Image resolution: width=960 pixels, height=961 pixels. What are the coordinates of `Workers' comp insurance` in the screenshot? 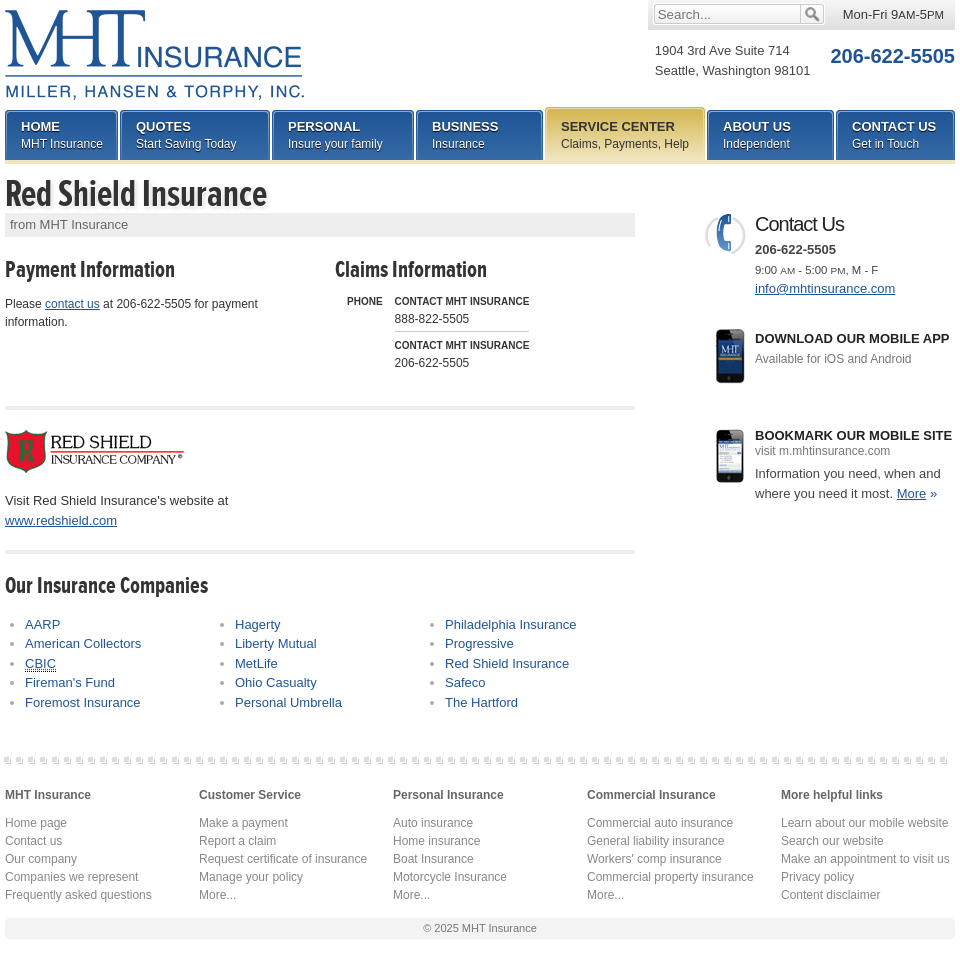 It's located at (654, 859).